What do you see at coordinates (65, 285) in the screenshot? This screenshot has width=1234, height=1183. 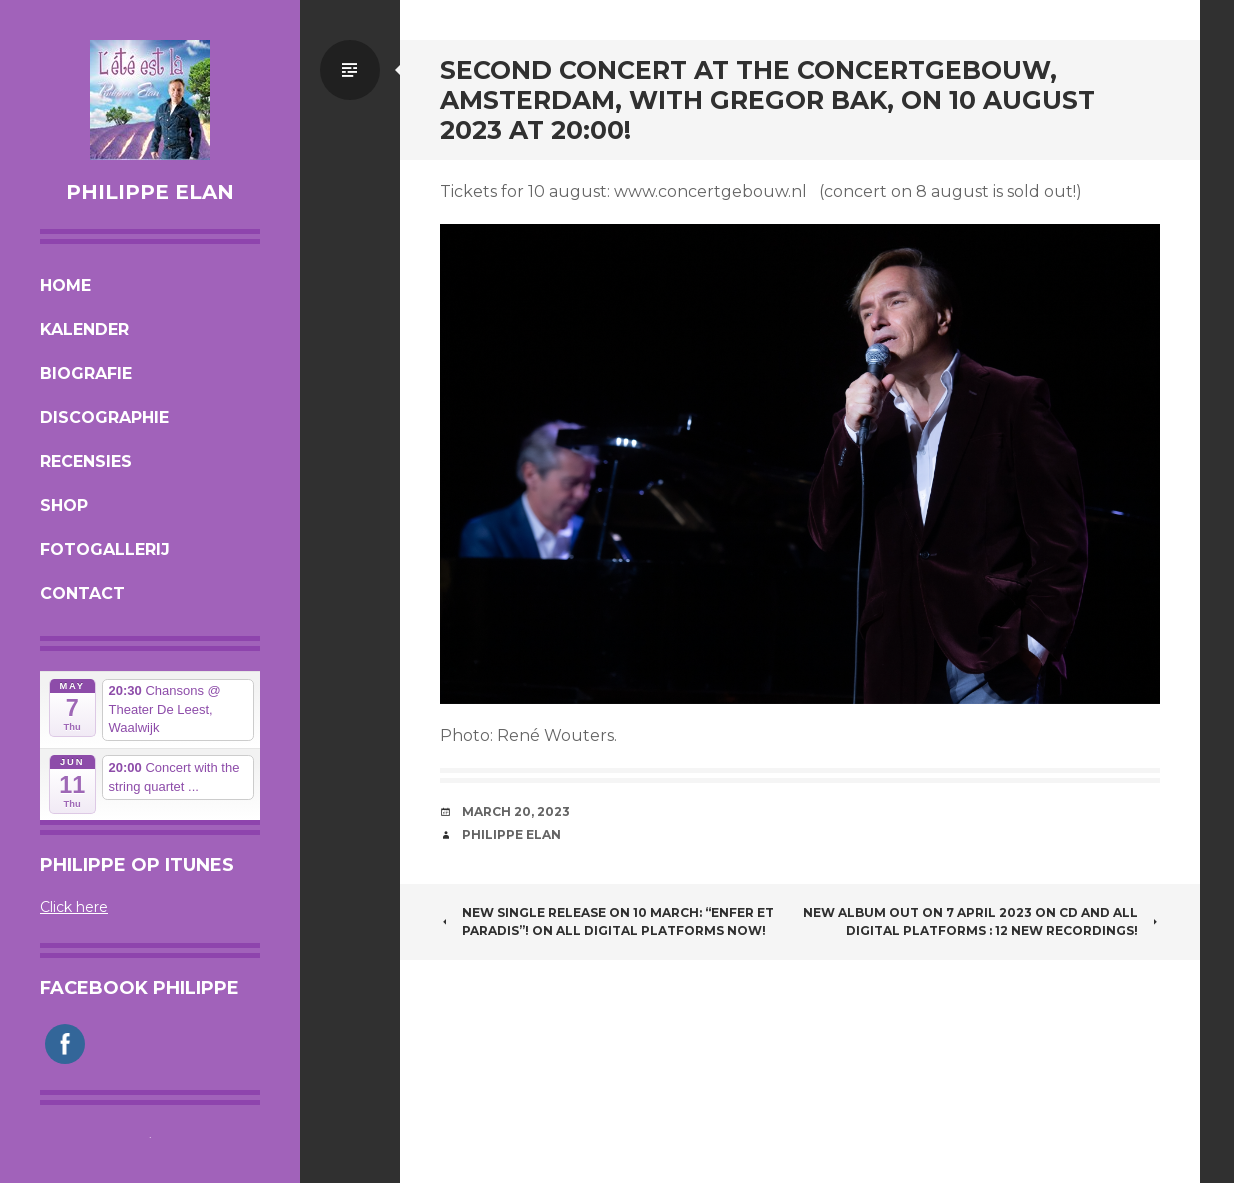 I see `Home` at bounding box center [65, 285].